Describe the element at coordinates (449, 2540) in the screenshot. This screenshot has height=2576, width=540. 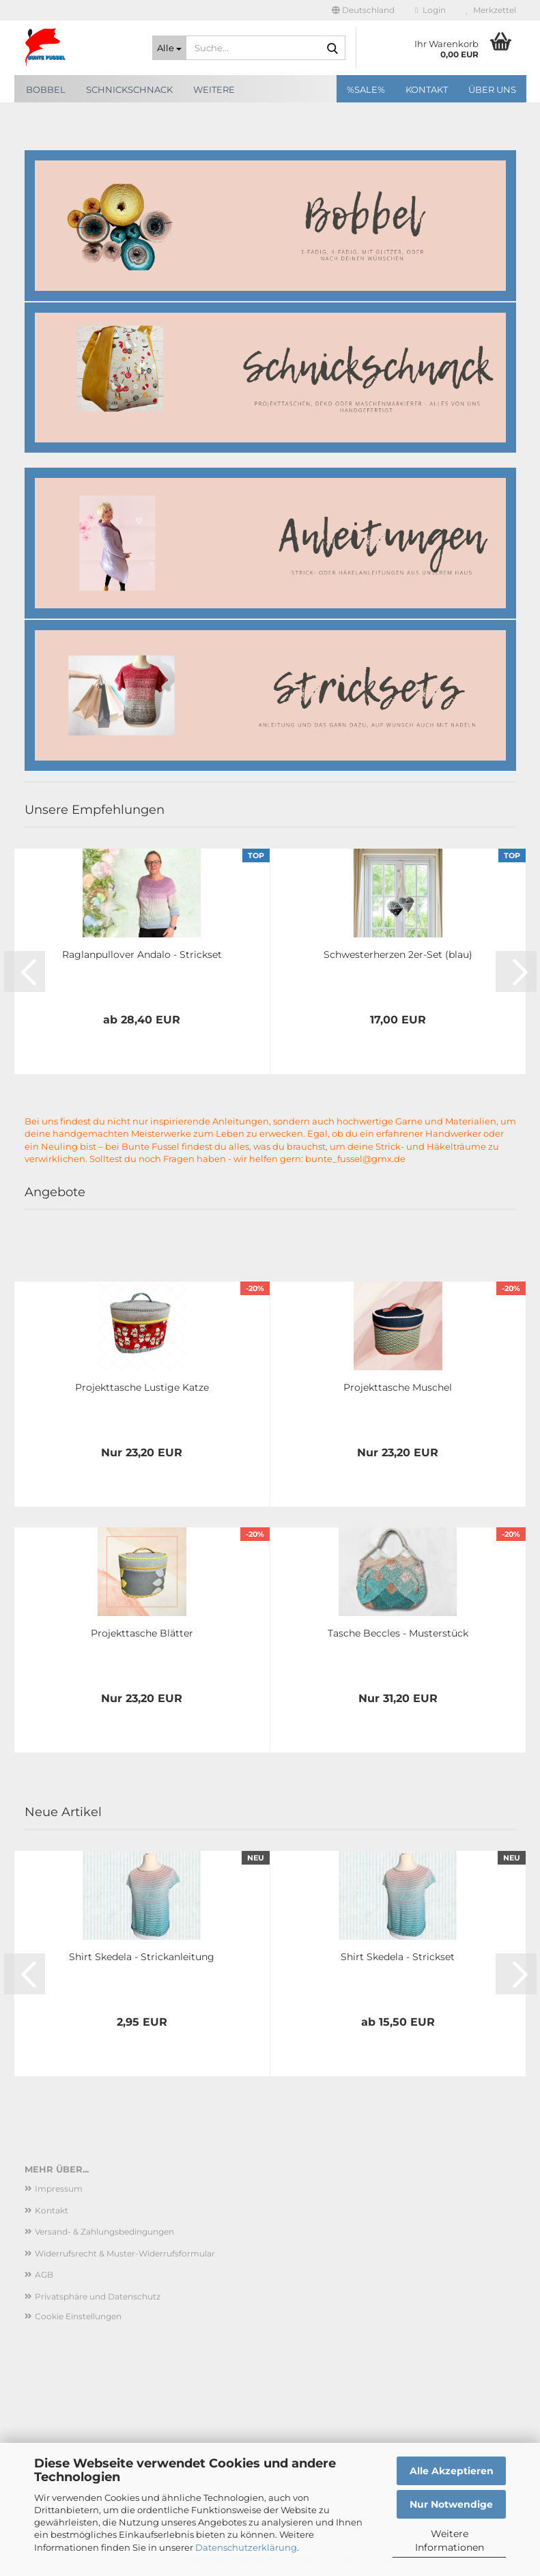
I see `Weitere Informationen` at that location.